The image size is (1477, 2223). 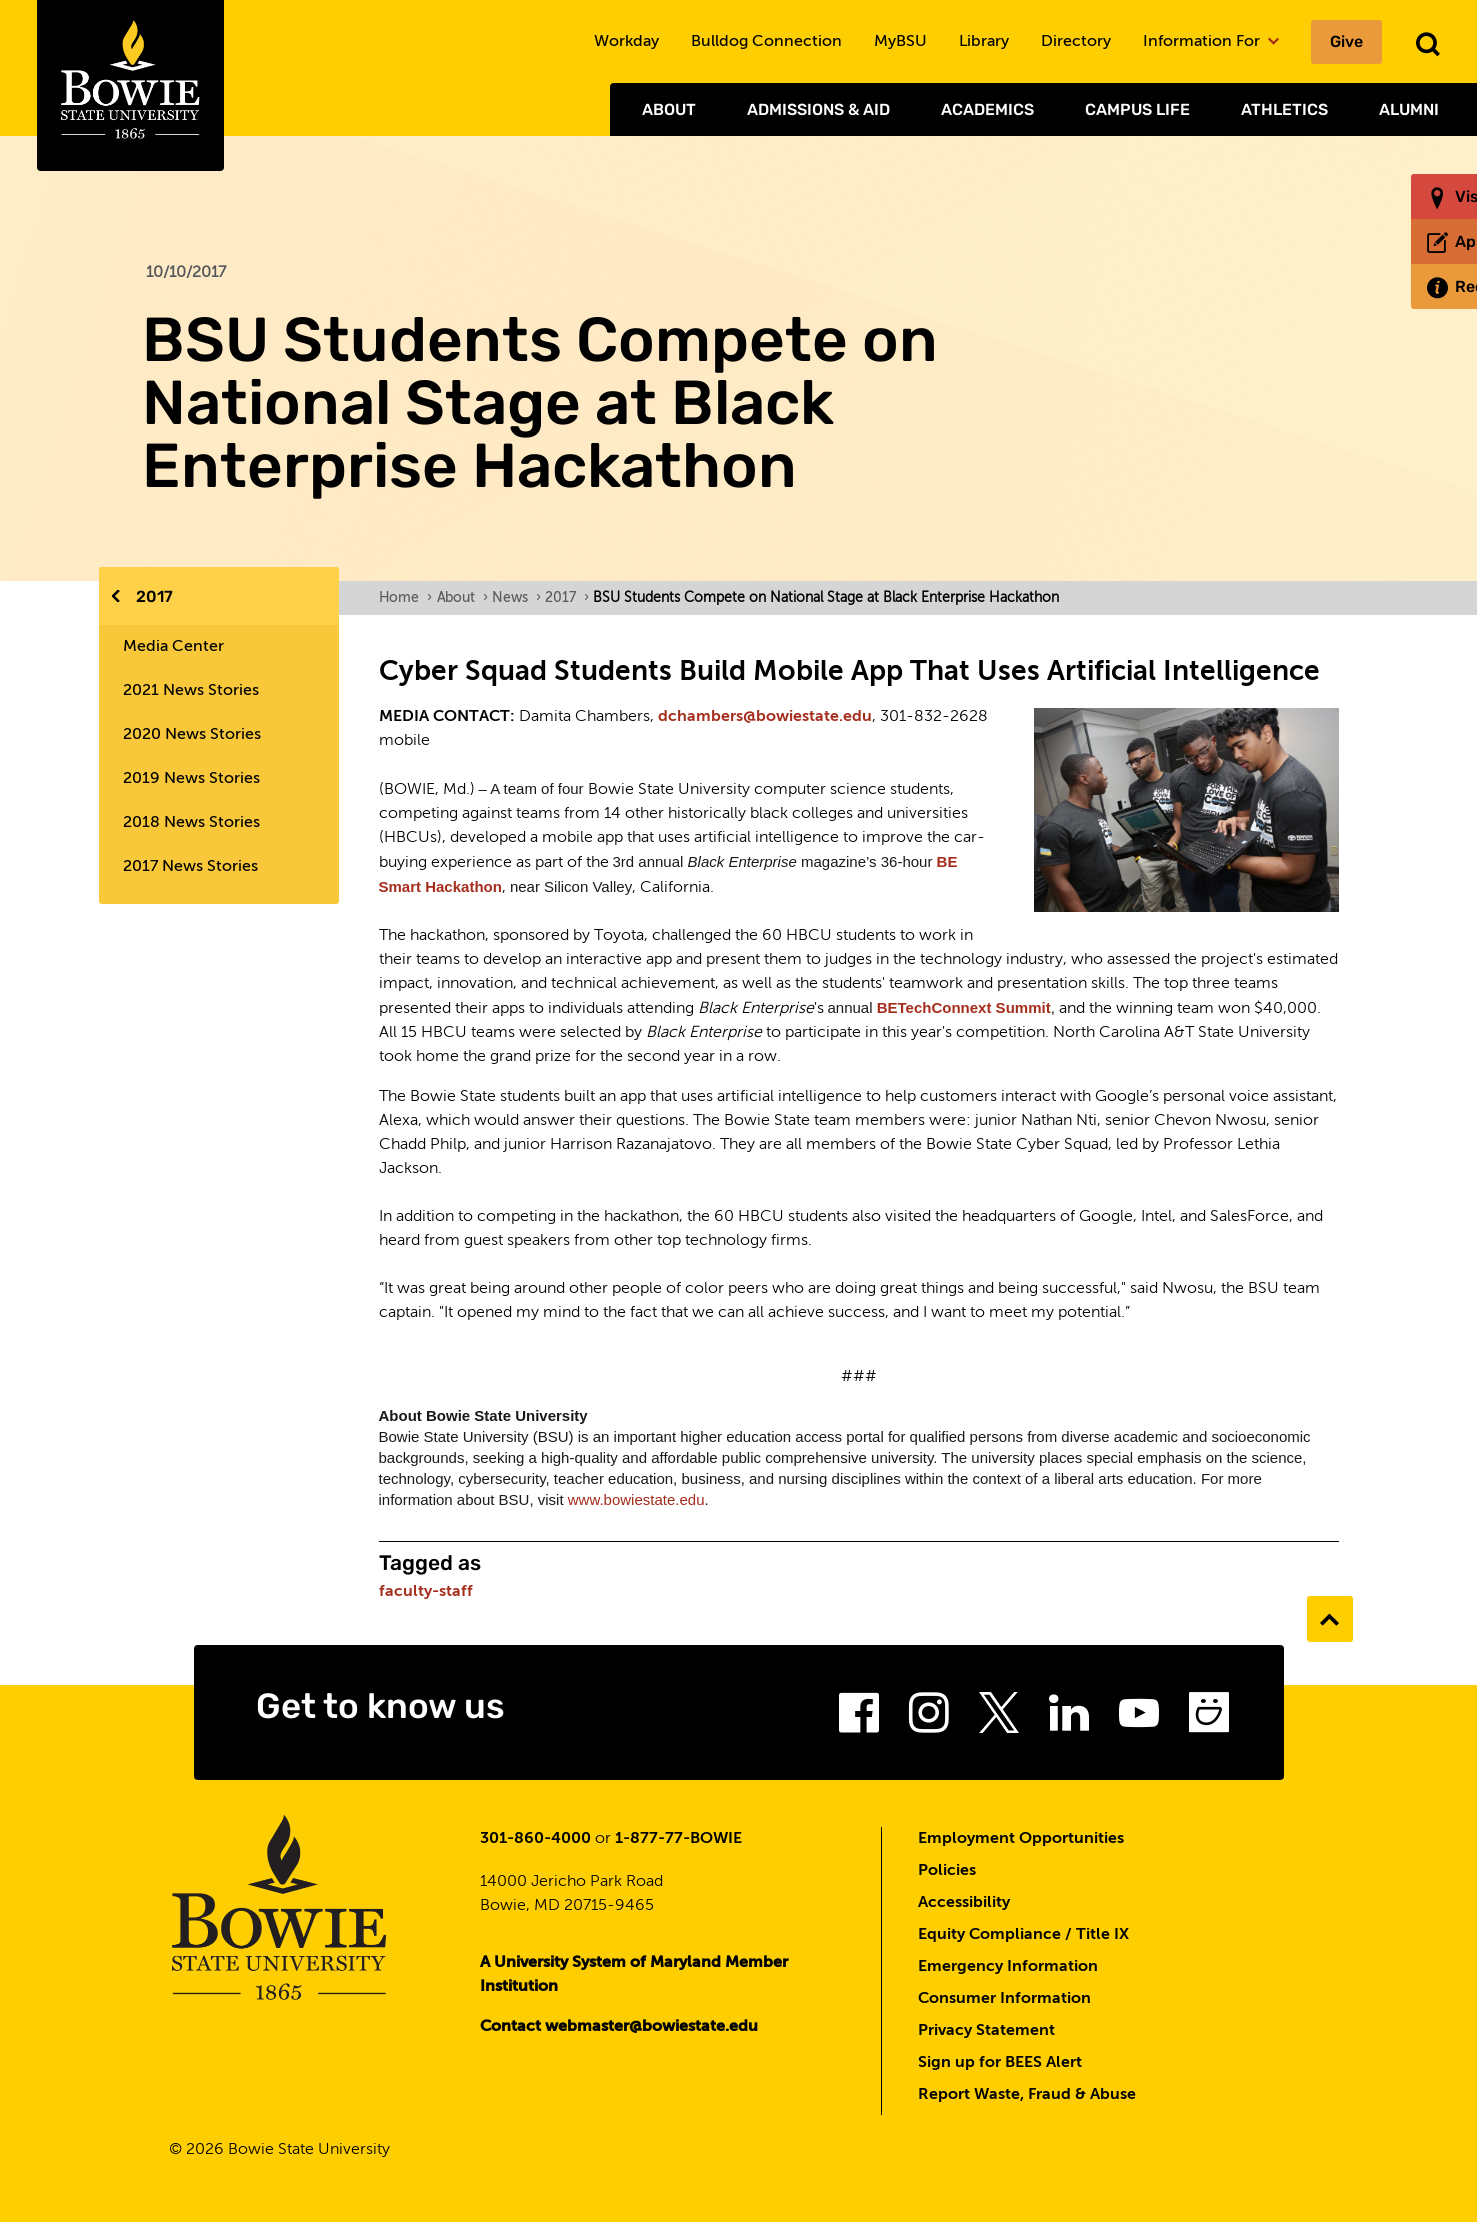 I want to click on 2021 News Stories, so click(x=191, y=691).